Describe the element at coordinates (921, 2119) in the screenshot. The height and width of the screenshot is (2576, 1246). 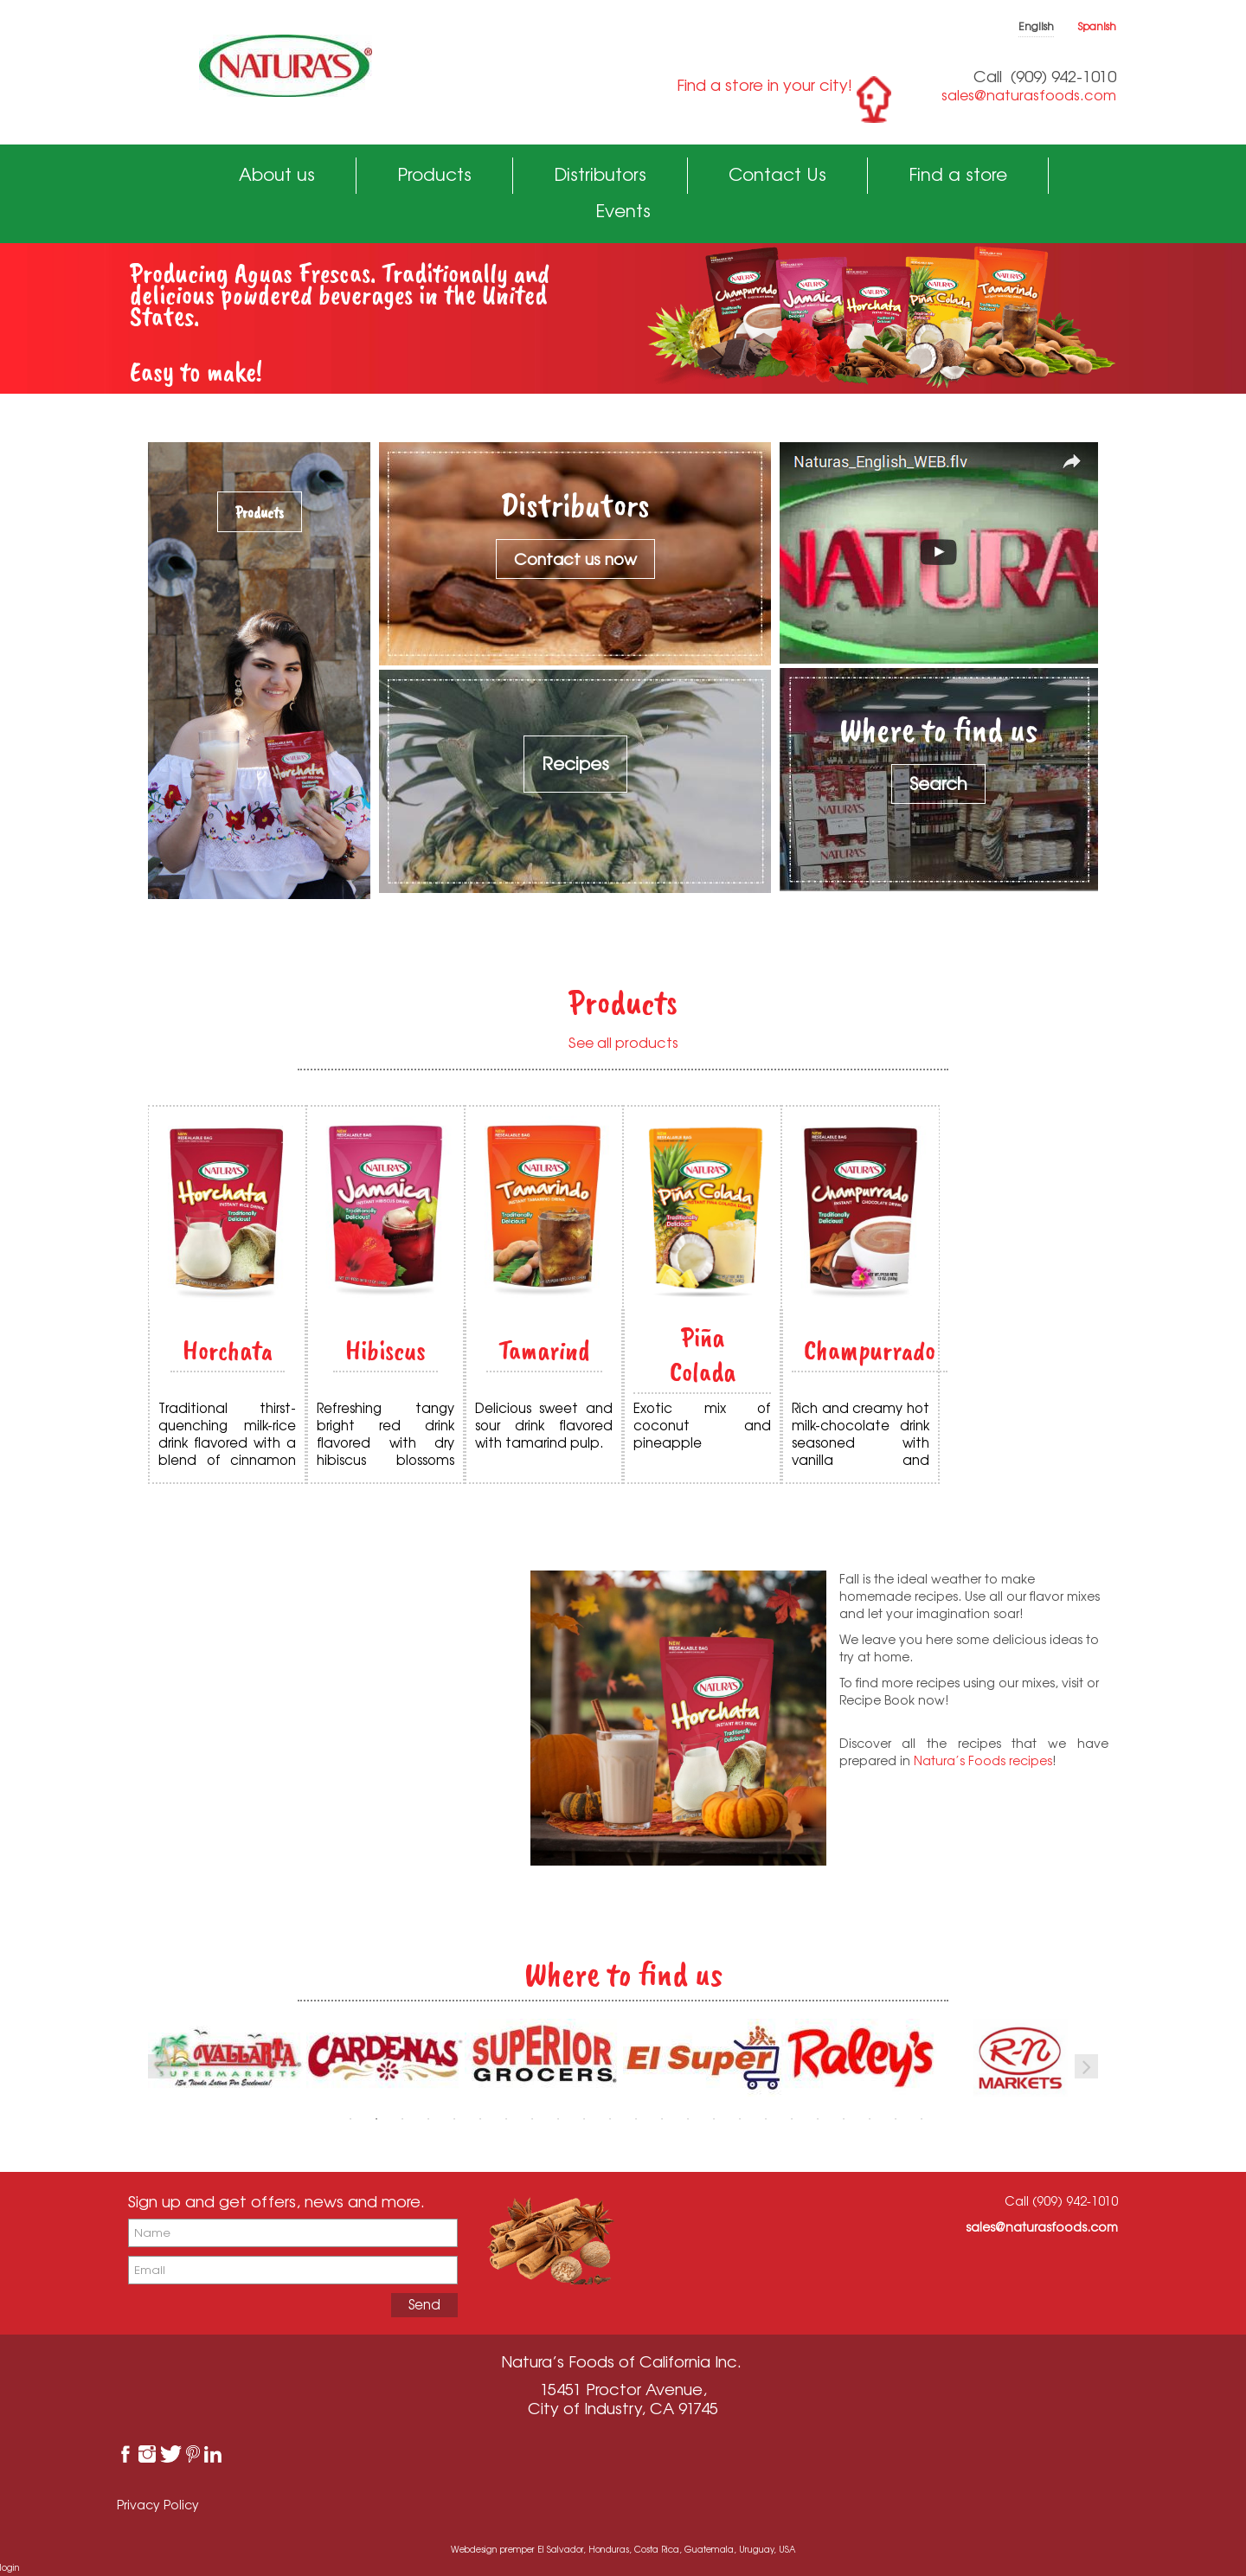
I see `23 [button]` at that location.